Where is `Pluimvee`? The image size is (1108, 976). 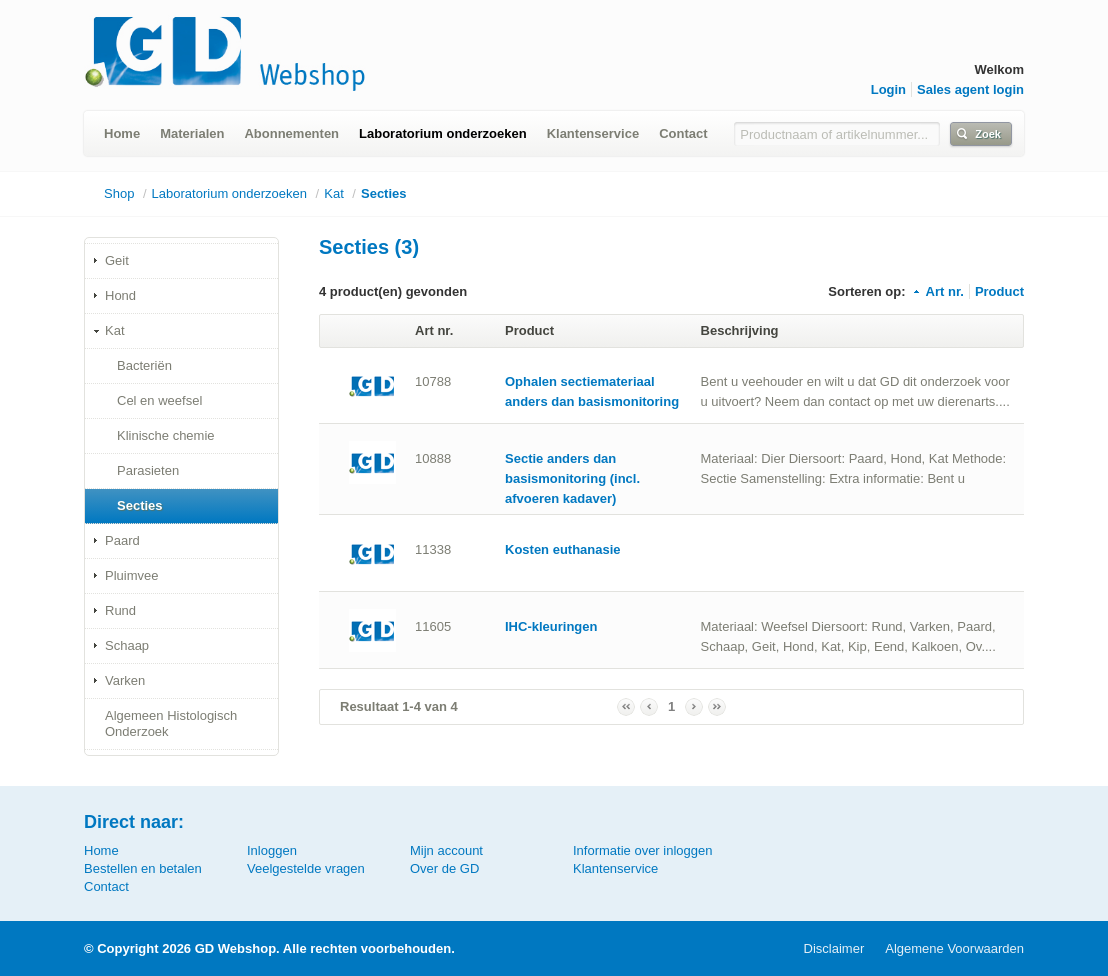 Pluimvee is located at coordinates (131, 575).